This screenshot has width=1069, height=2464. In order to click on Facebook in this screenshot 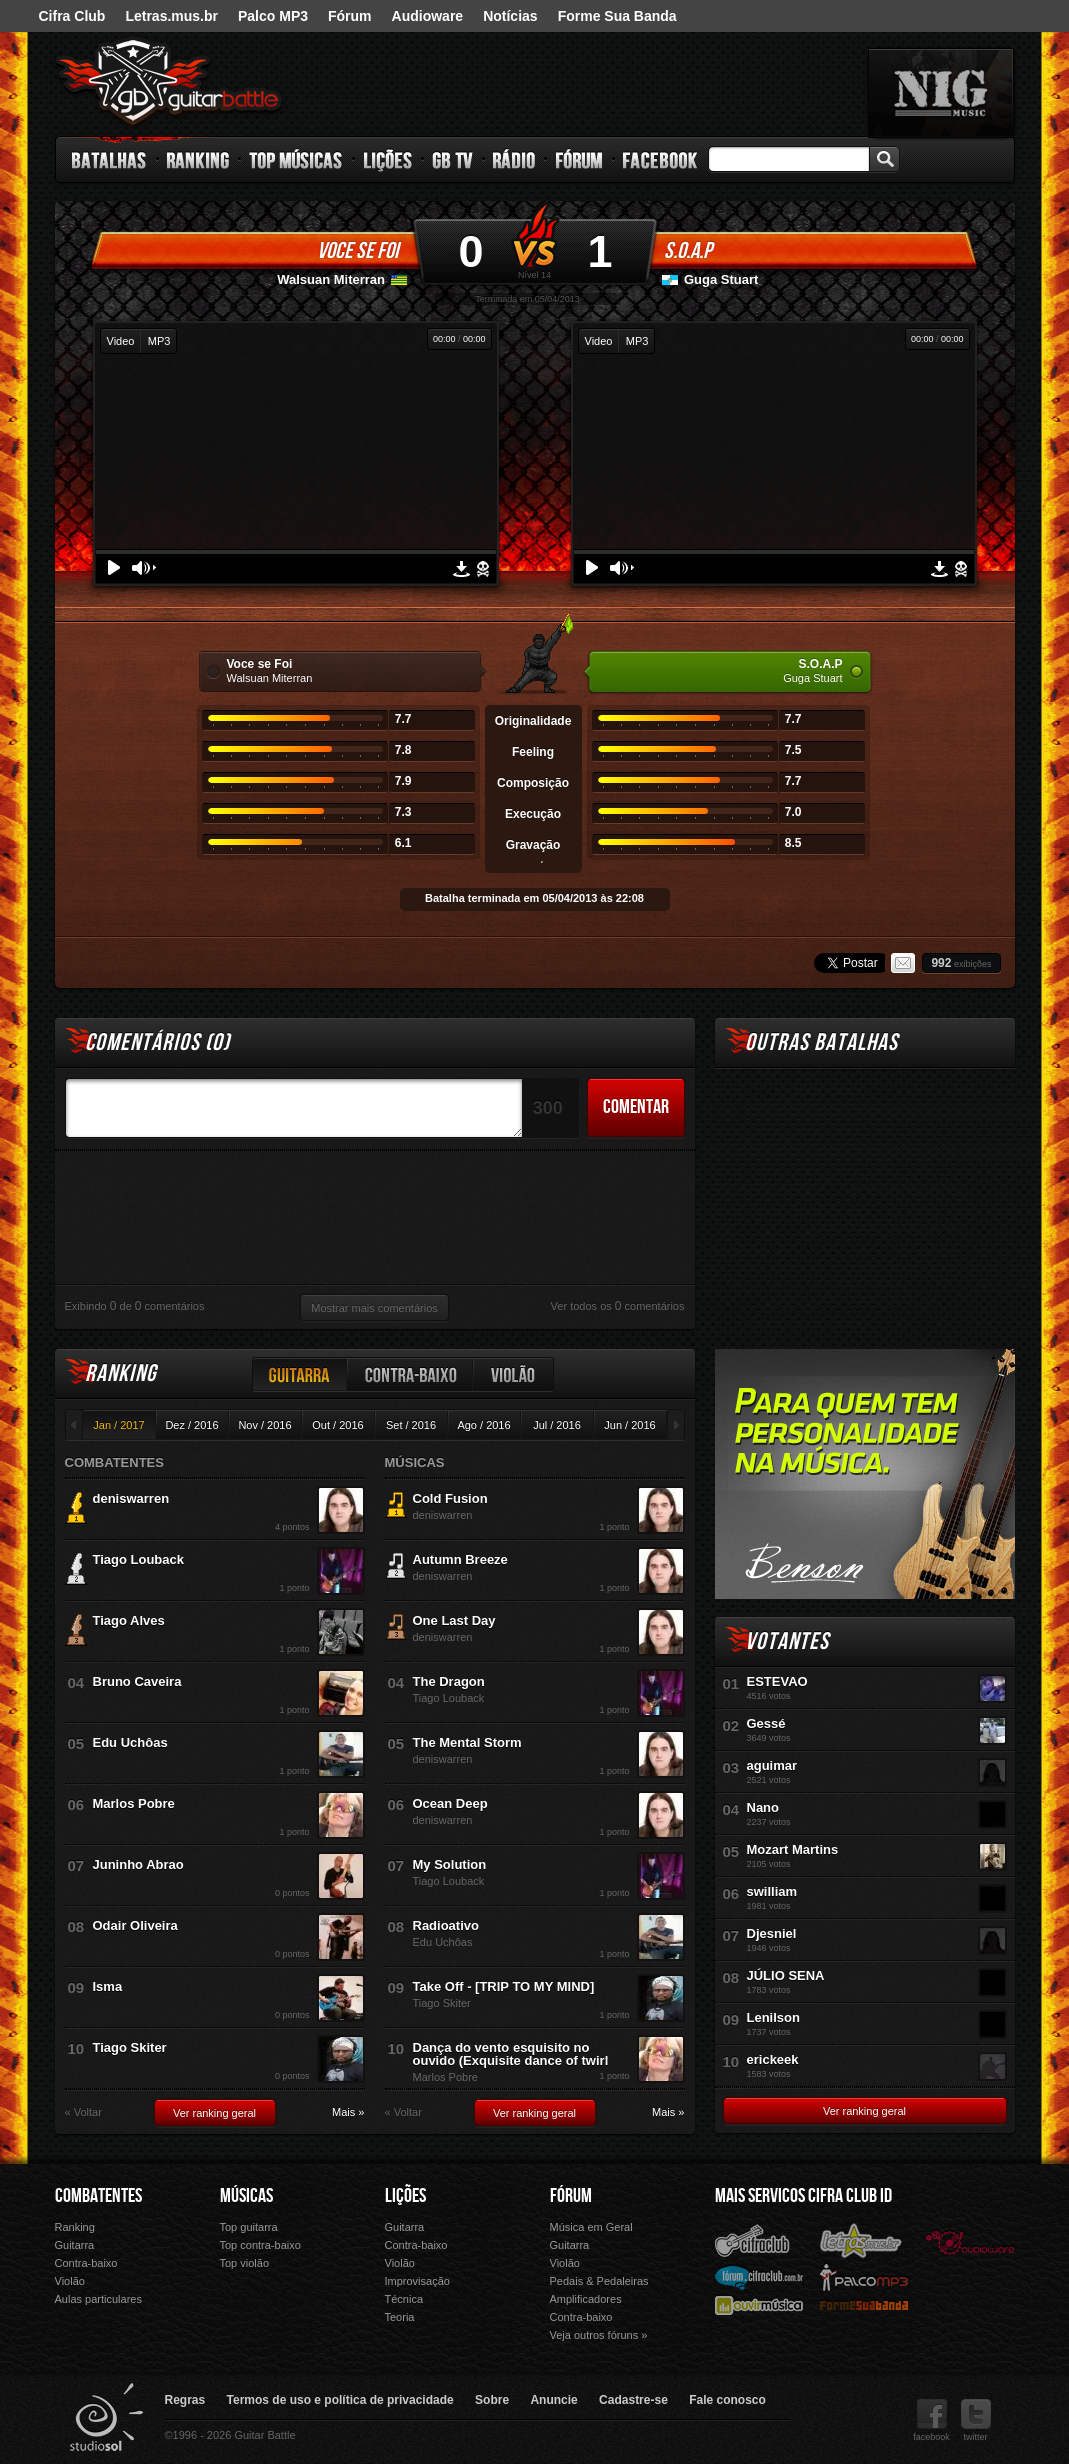, I will do `click(660, 160)`.